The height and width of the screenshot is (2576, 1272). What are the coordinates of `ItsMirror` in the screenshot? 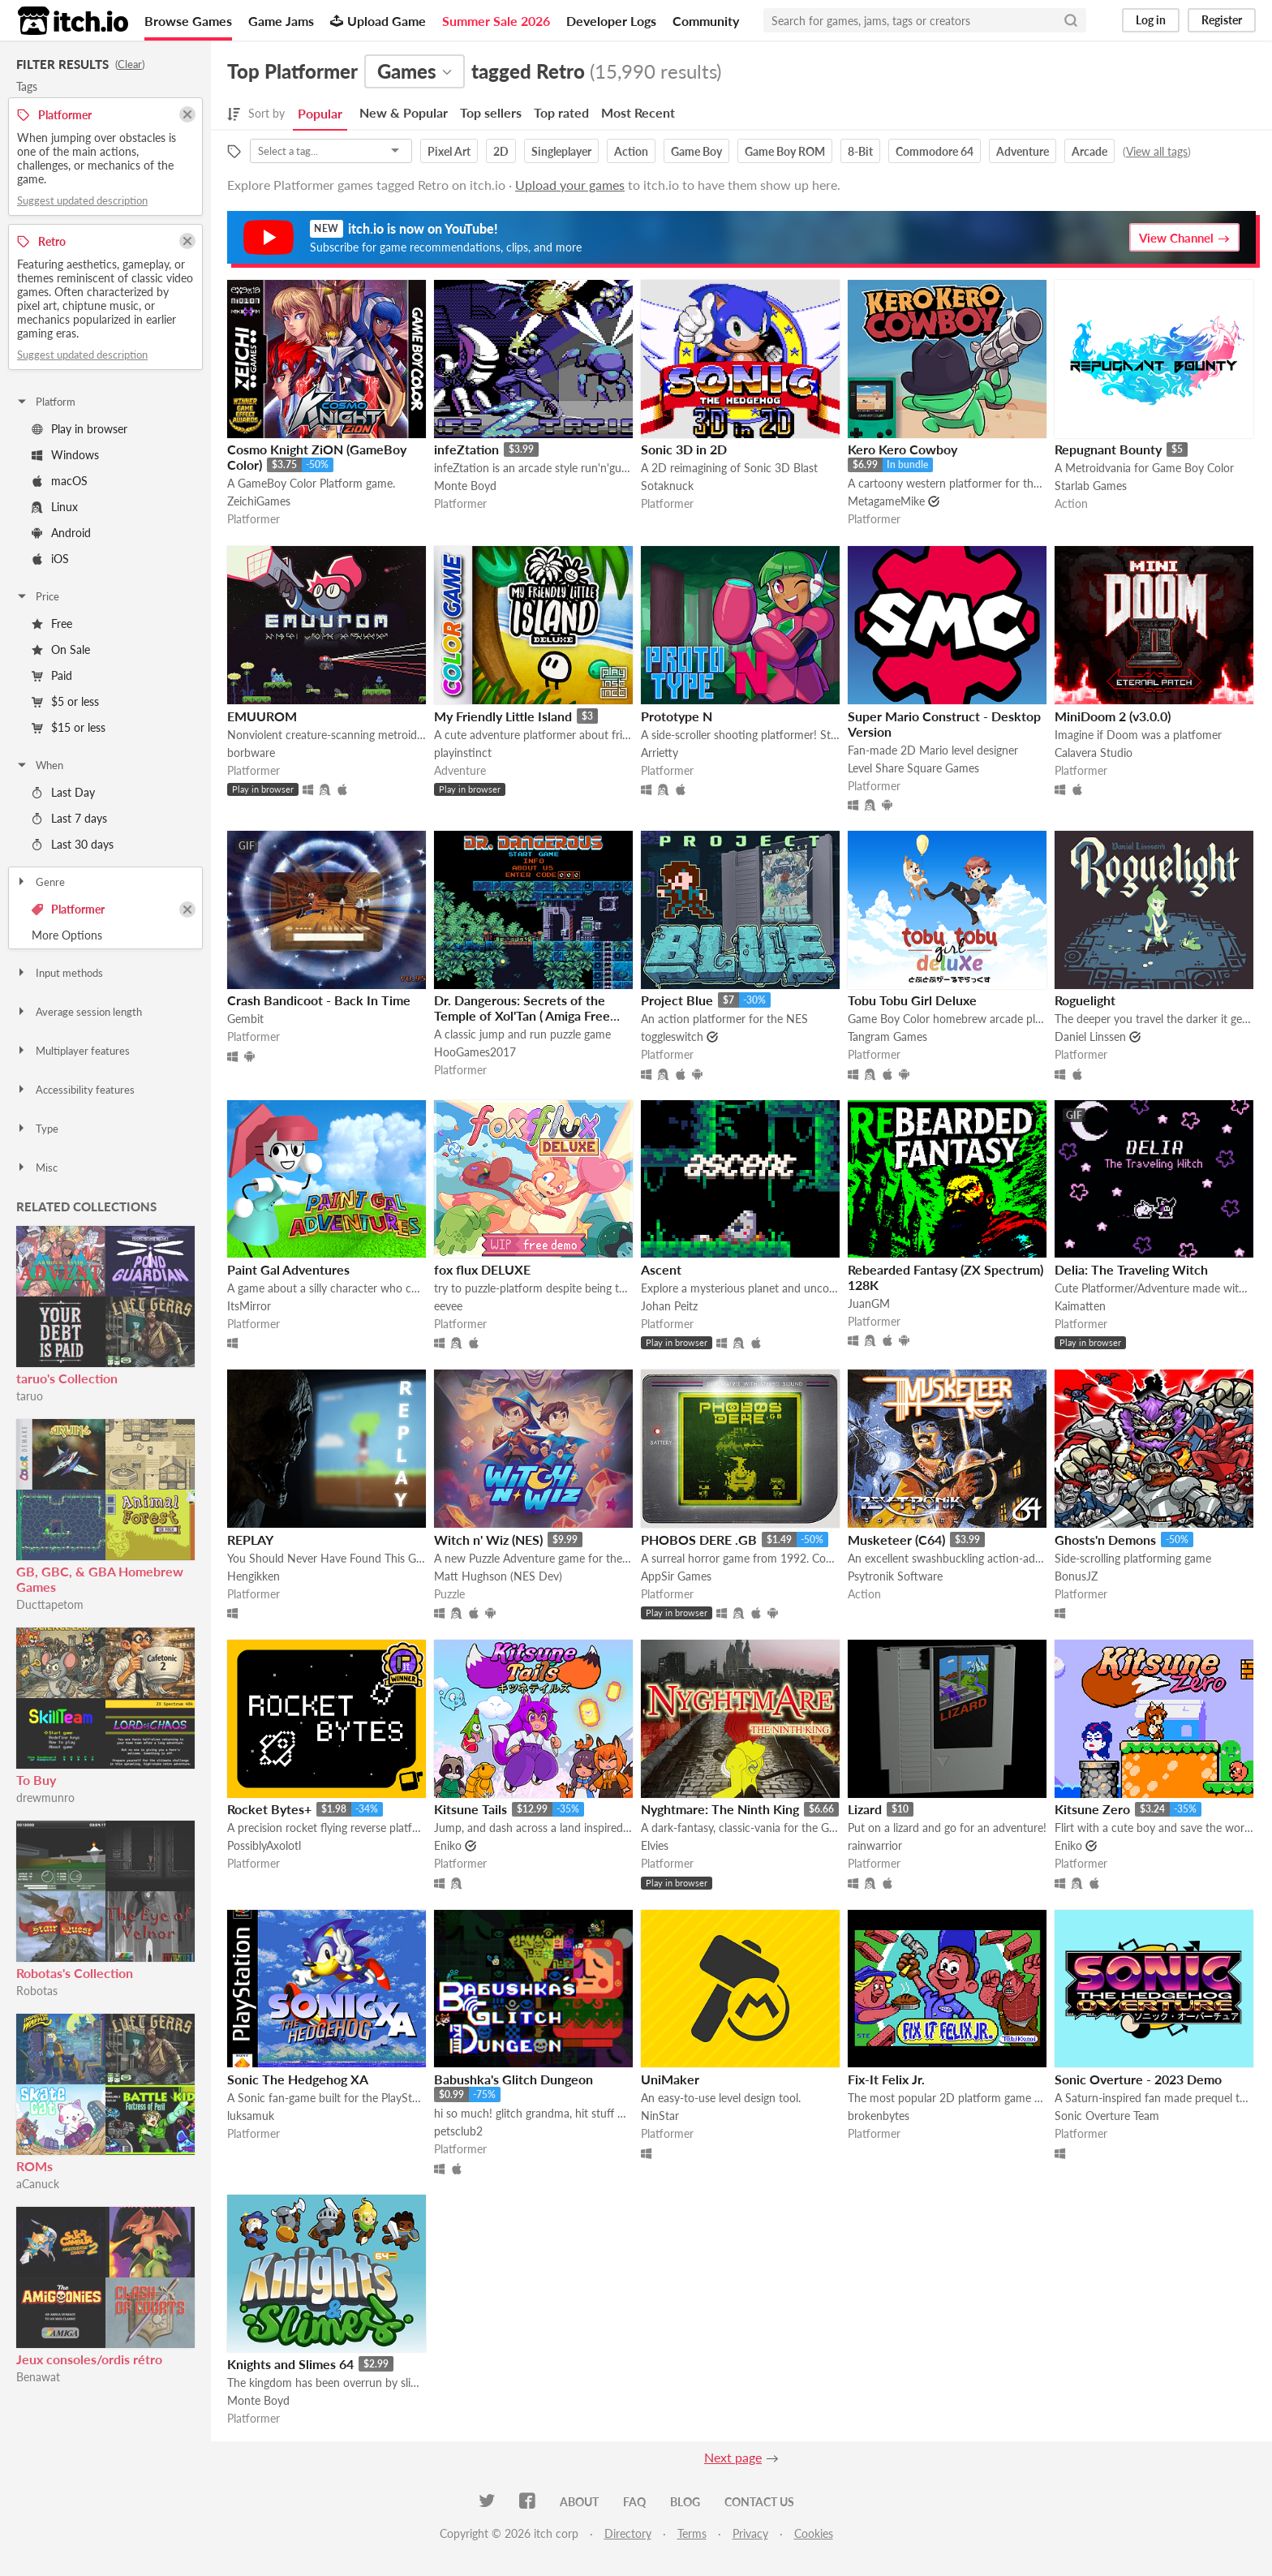 It's located at (249, 1306).